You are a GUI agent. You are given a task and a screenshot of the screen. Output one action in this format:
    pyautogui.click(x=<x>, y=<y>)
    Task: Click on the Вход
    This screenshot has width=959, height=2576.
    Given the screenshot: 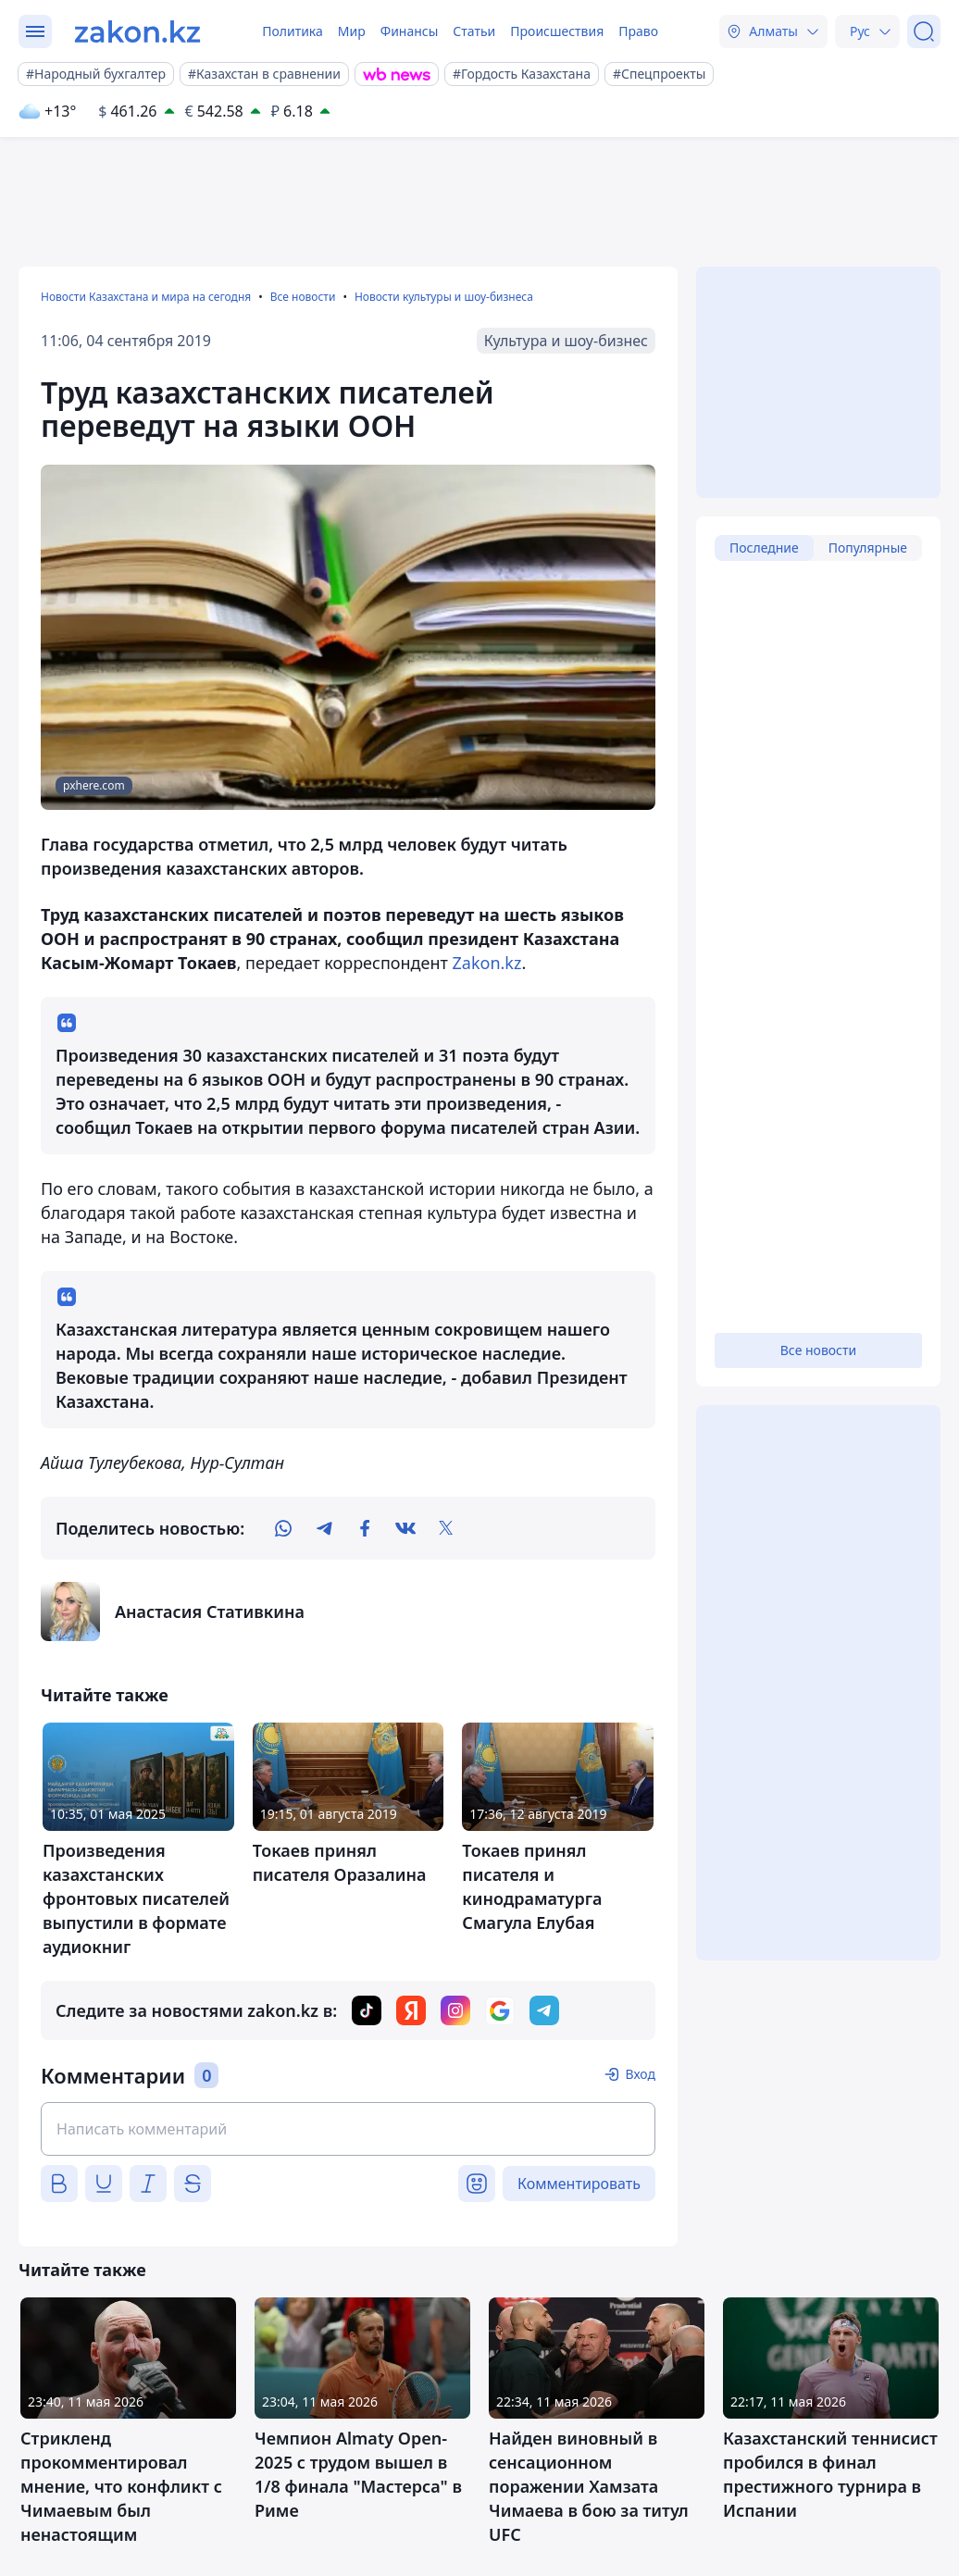 What is the action you would take?
    pyautogui.click(x=640, y=2074)
    